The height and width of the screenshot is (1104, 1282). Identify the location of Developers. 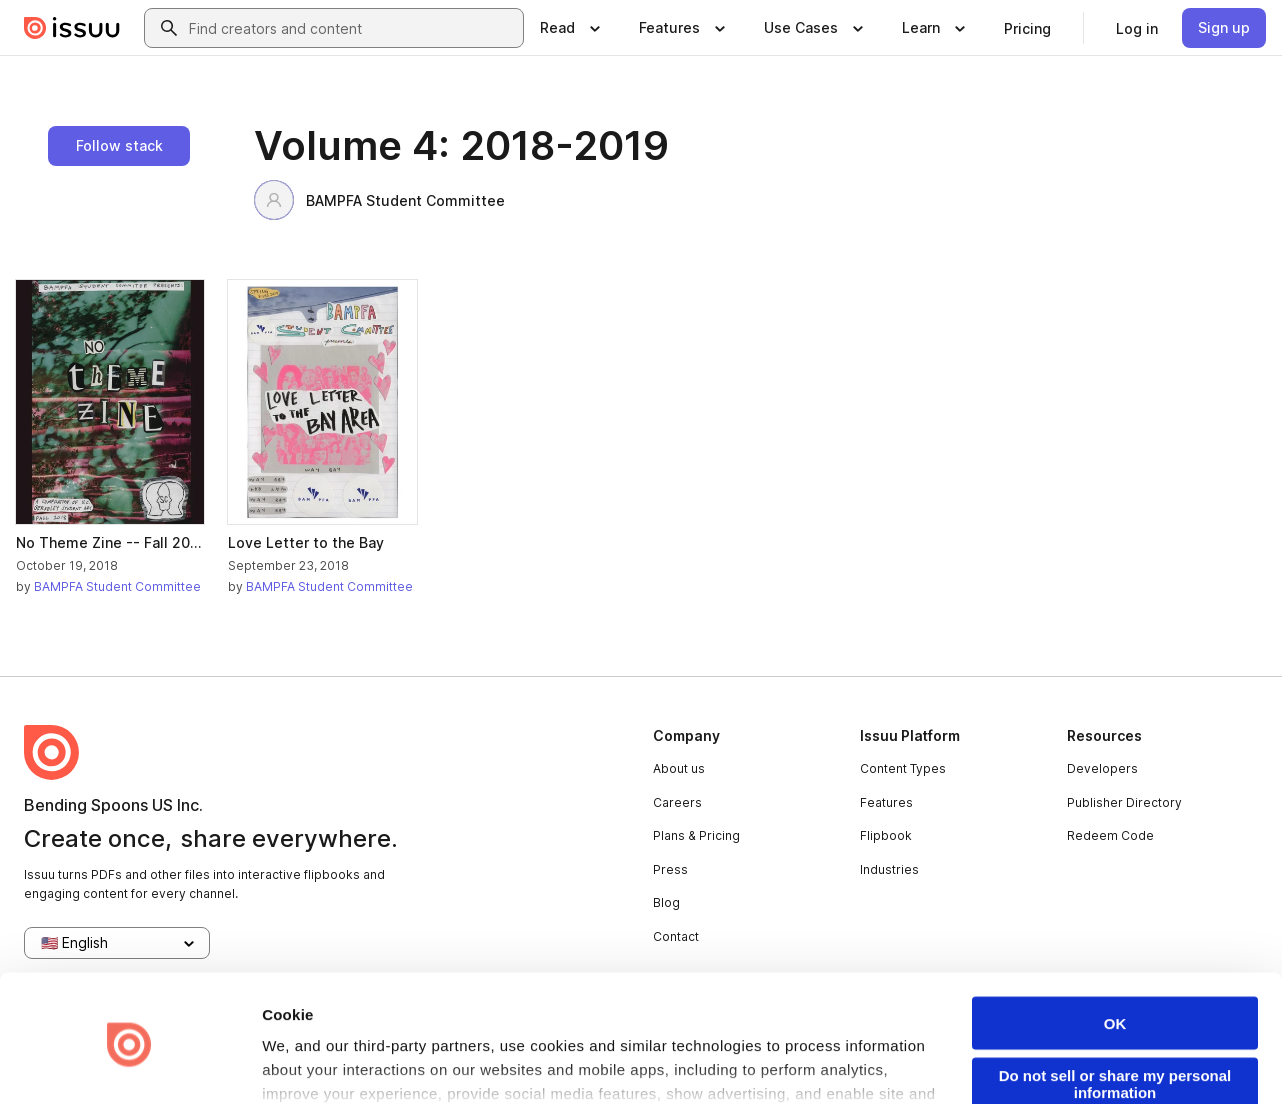
(1102, 768).